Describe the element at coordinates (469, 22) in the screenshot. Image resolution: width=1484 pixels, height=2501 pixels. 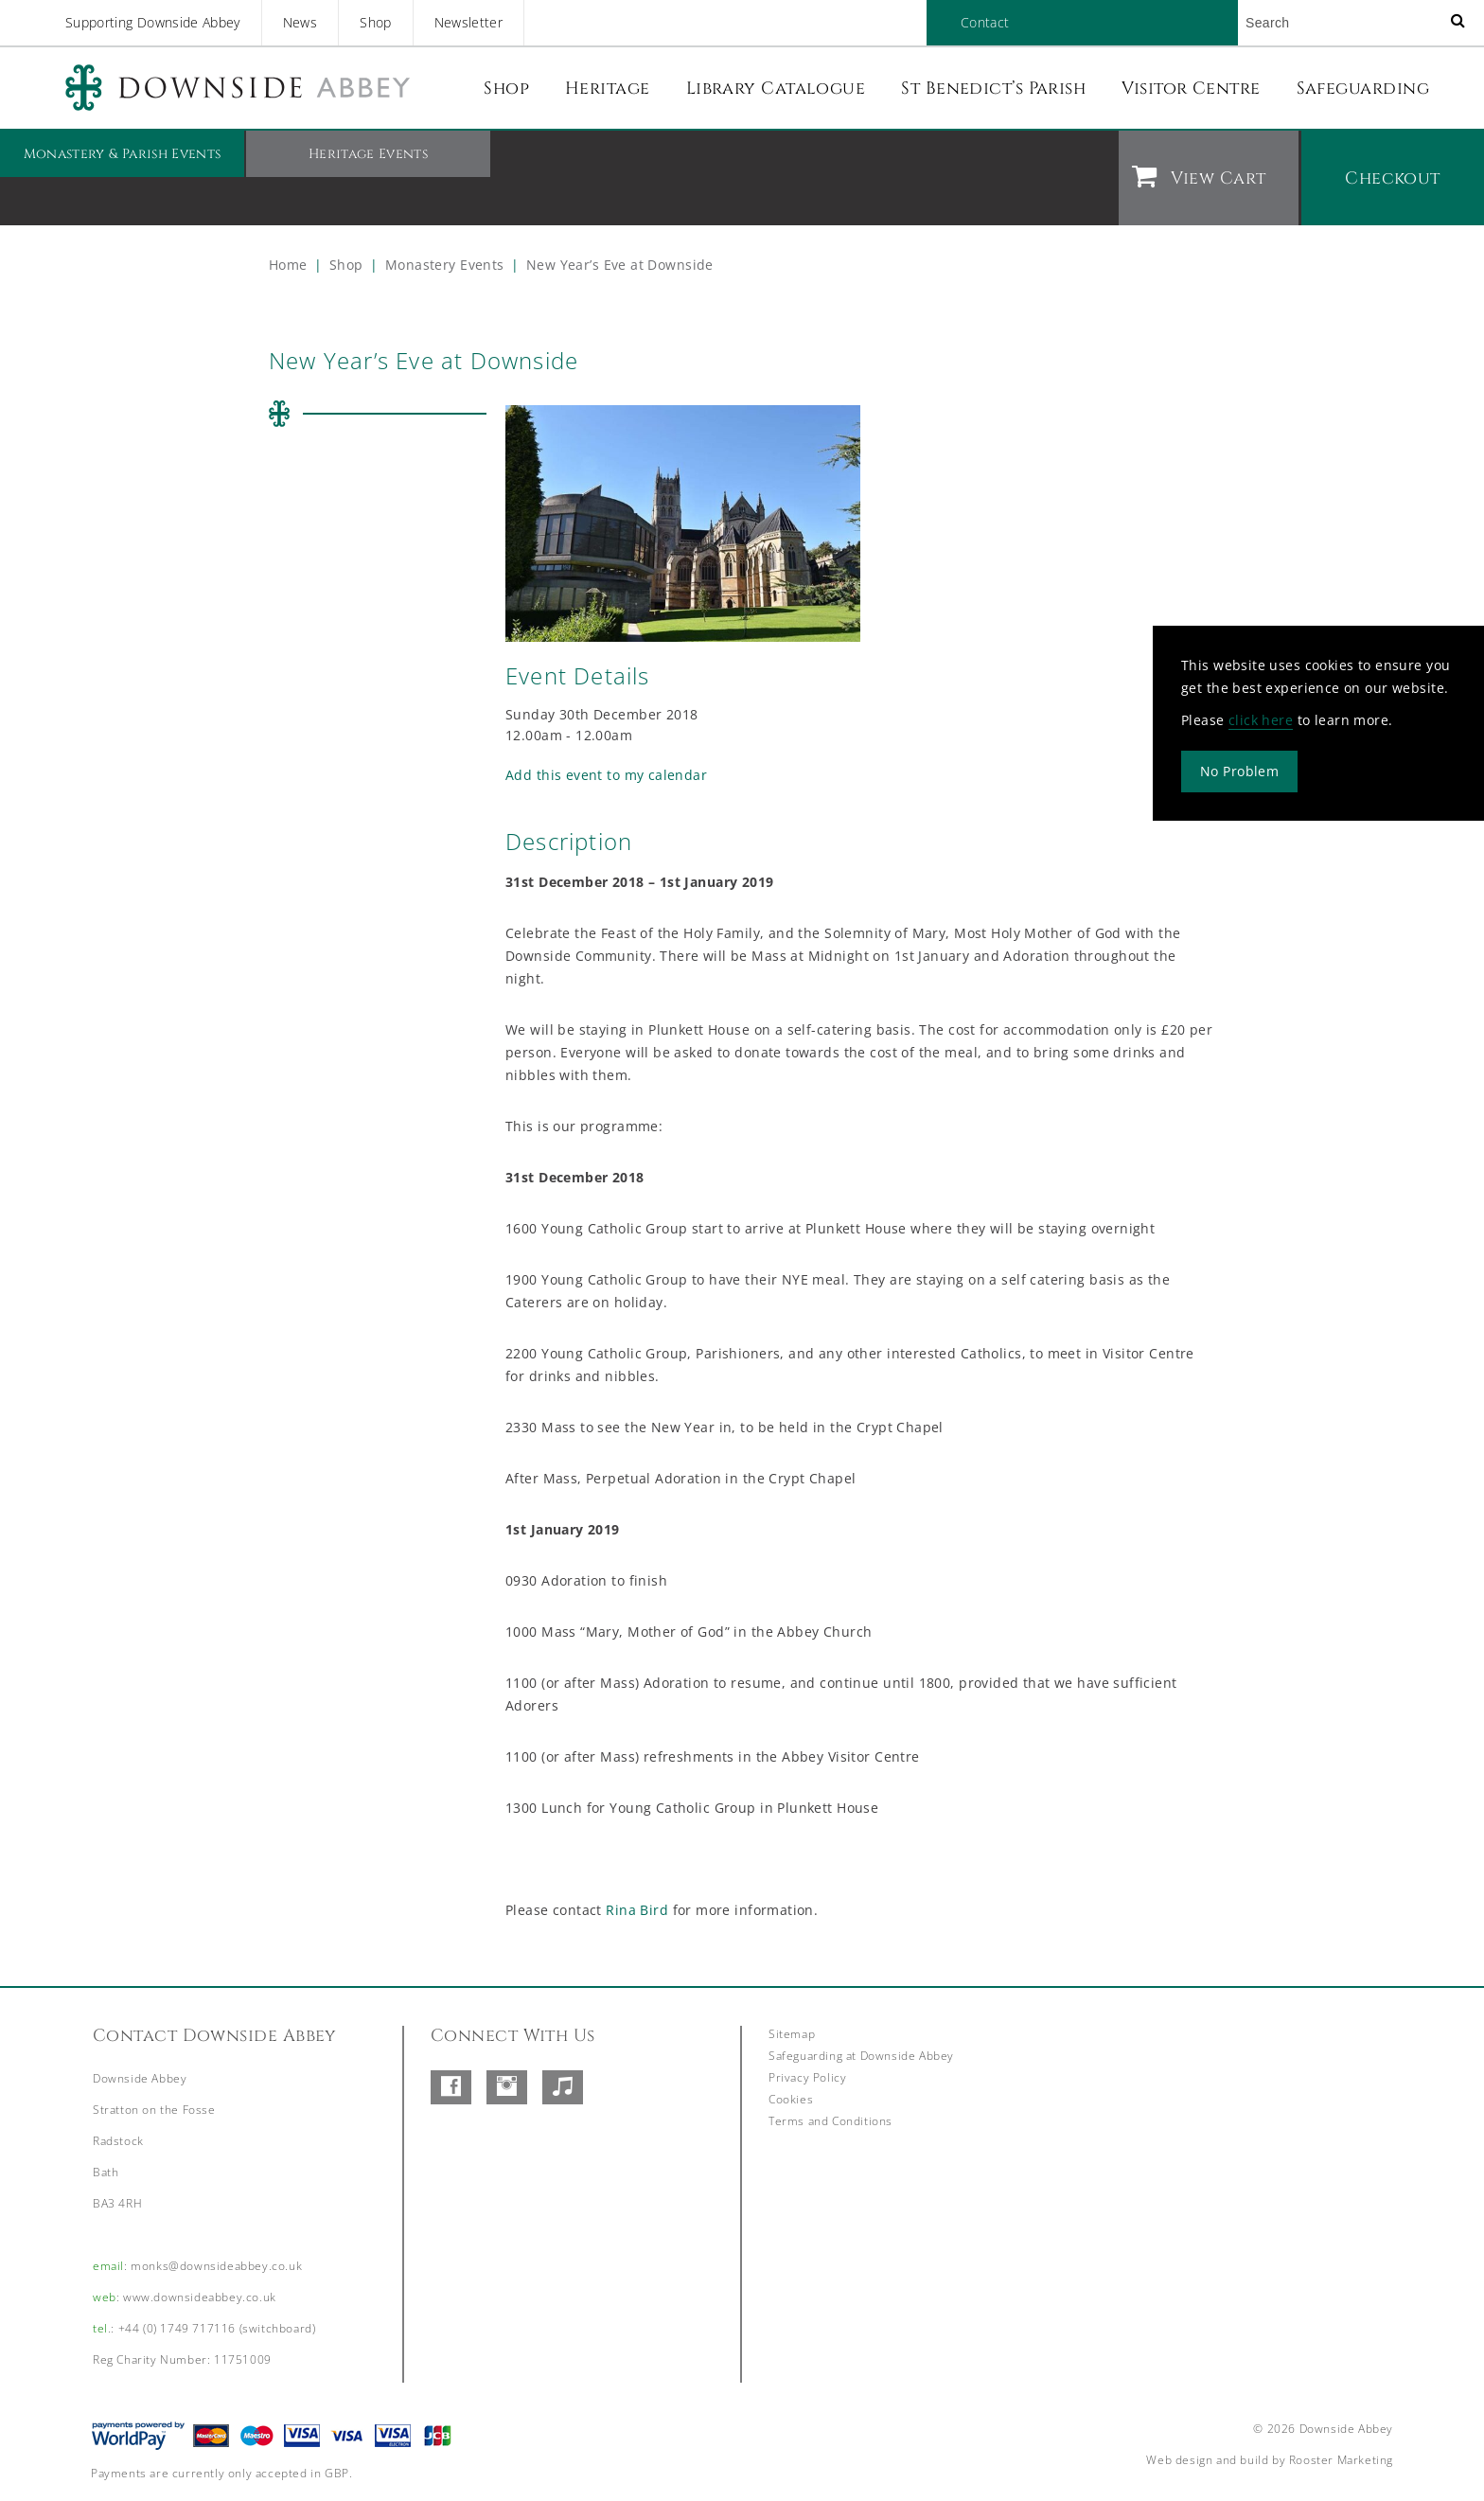
I see `Newsletter` at that location.